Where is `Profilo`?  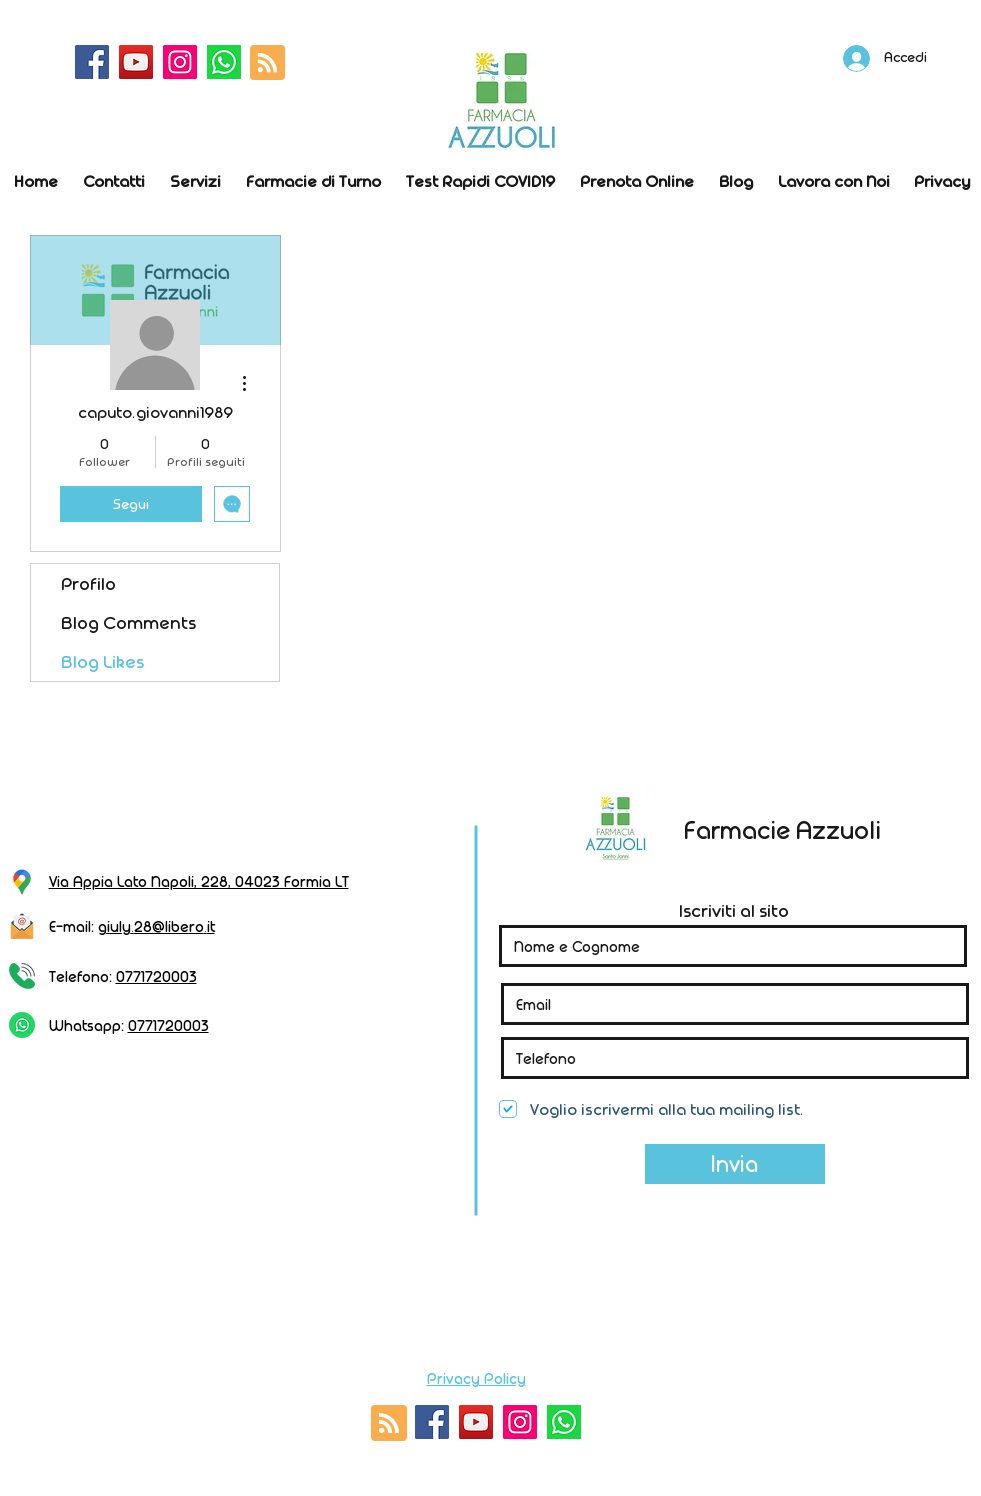
Profilo is located at coordinates (88, 583).